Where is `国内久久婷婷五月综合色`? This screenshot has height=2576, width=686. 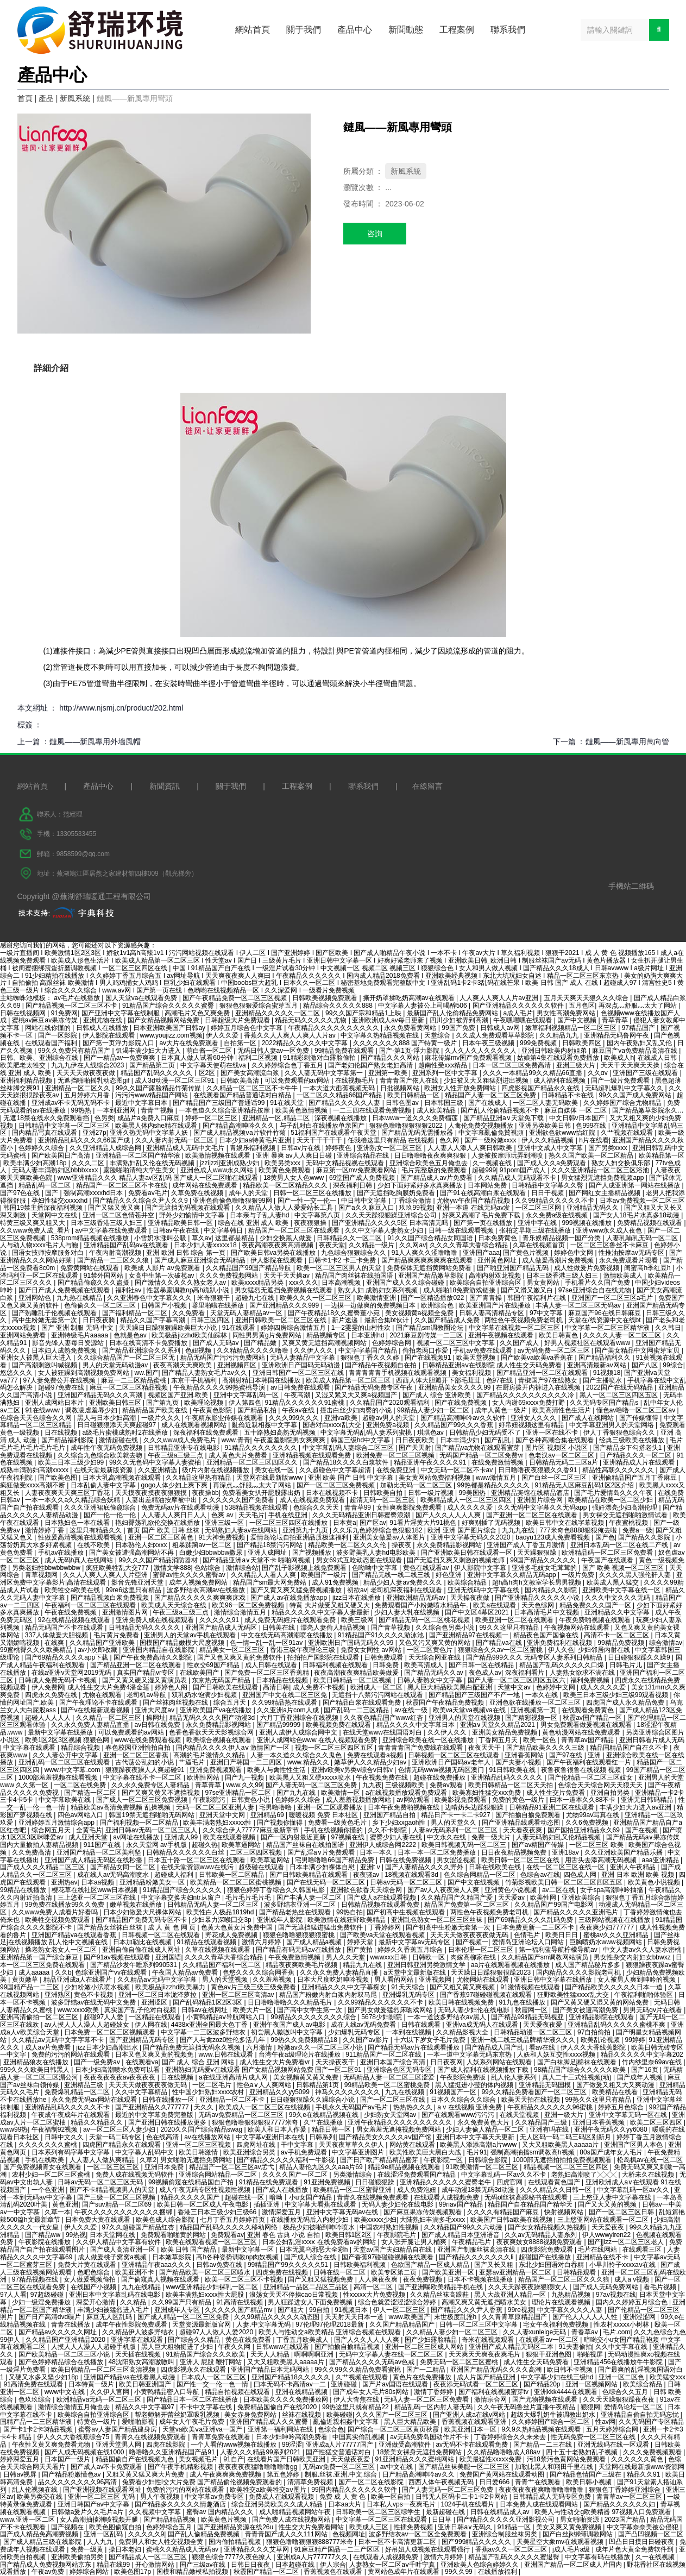
国内久久婷婷五月综合色 is located at coordinates (632, 2302).